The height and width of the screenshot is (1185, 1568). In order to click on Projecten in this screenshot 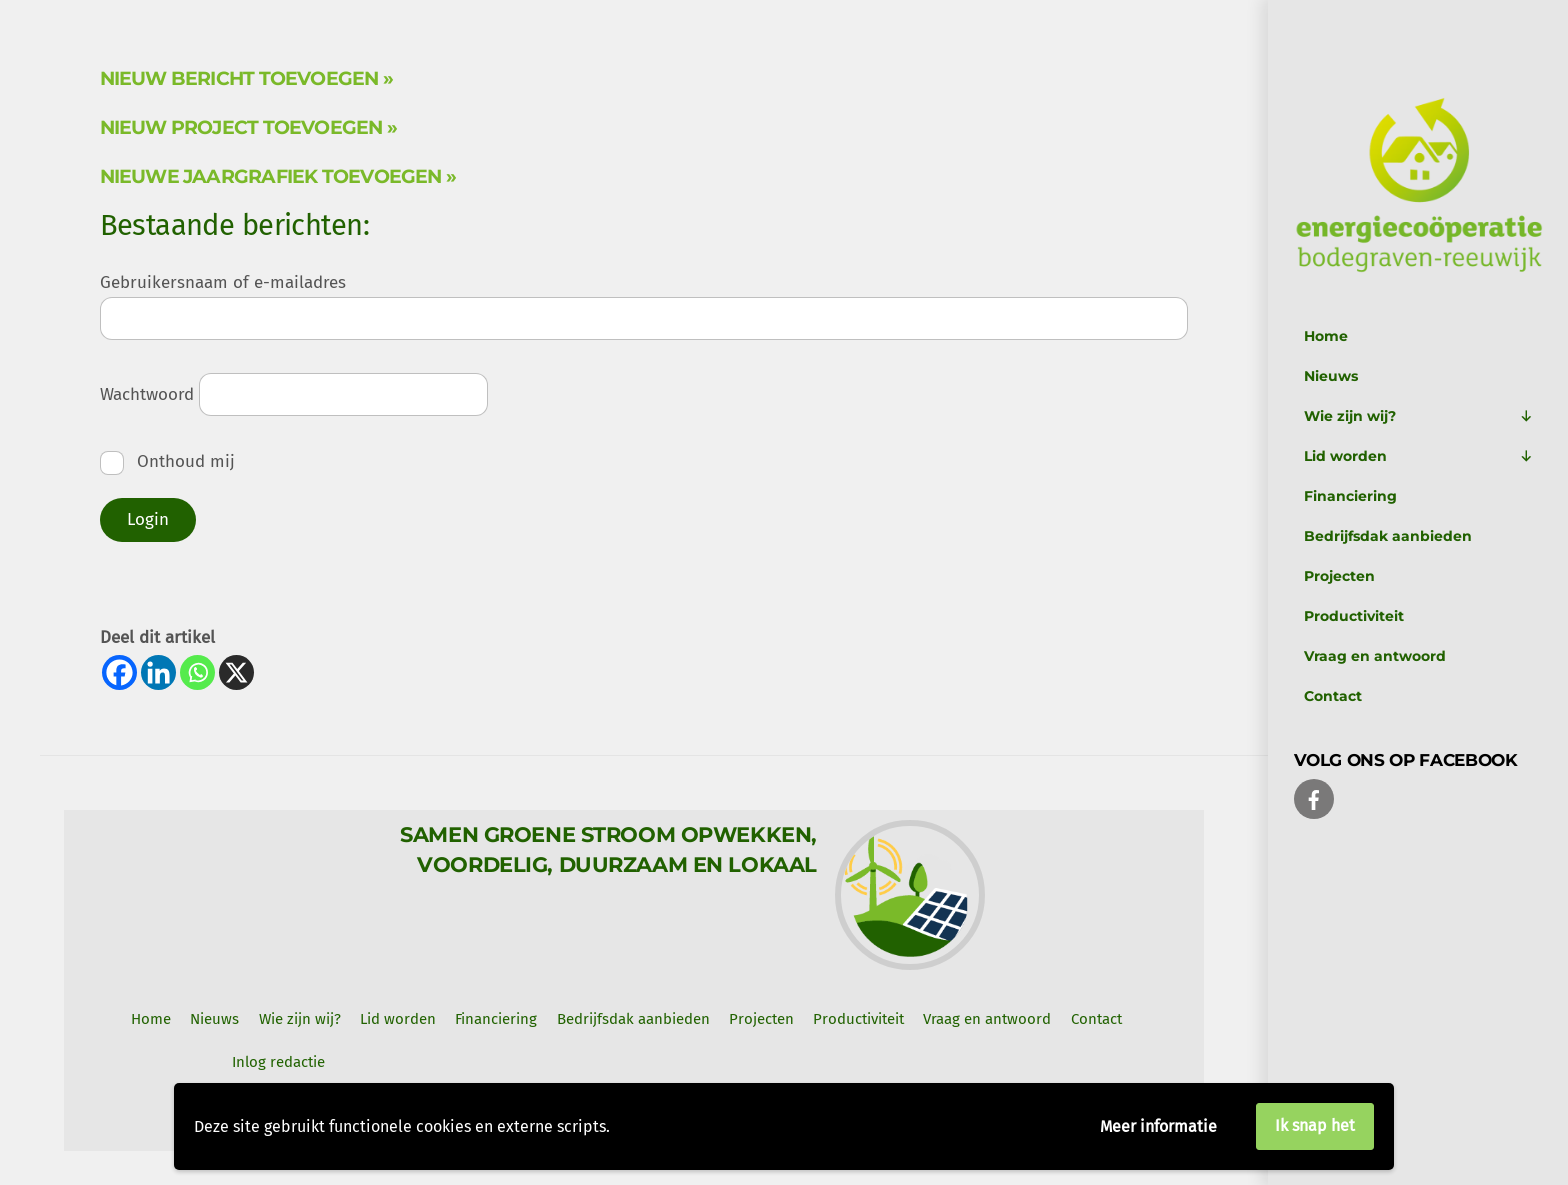, I will do `click(1339, 576)`.